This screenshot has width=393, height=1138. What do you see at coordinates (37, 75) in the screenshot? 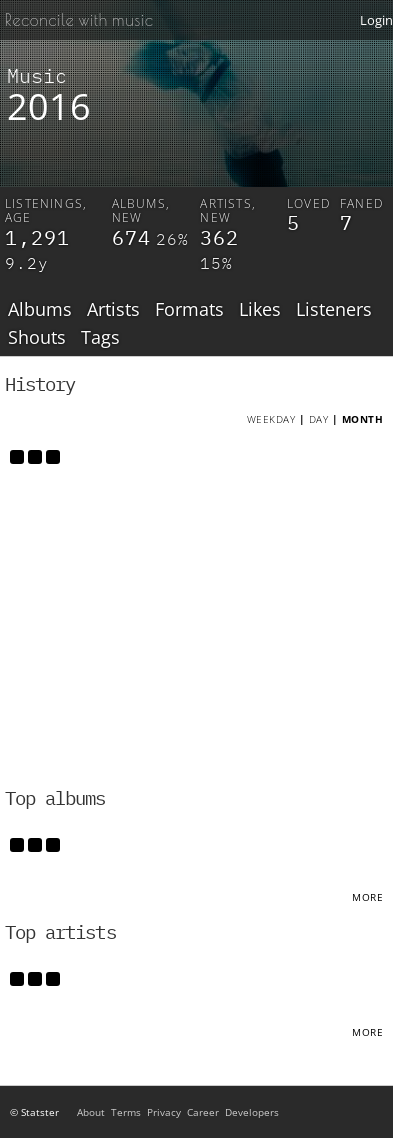
I see `Music` at bounding box center [37, 75].